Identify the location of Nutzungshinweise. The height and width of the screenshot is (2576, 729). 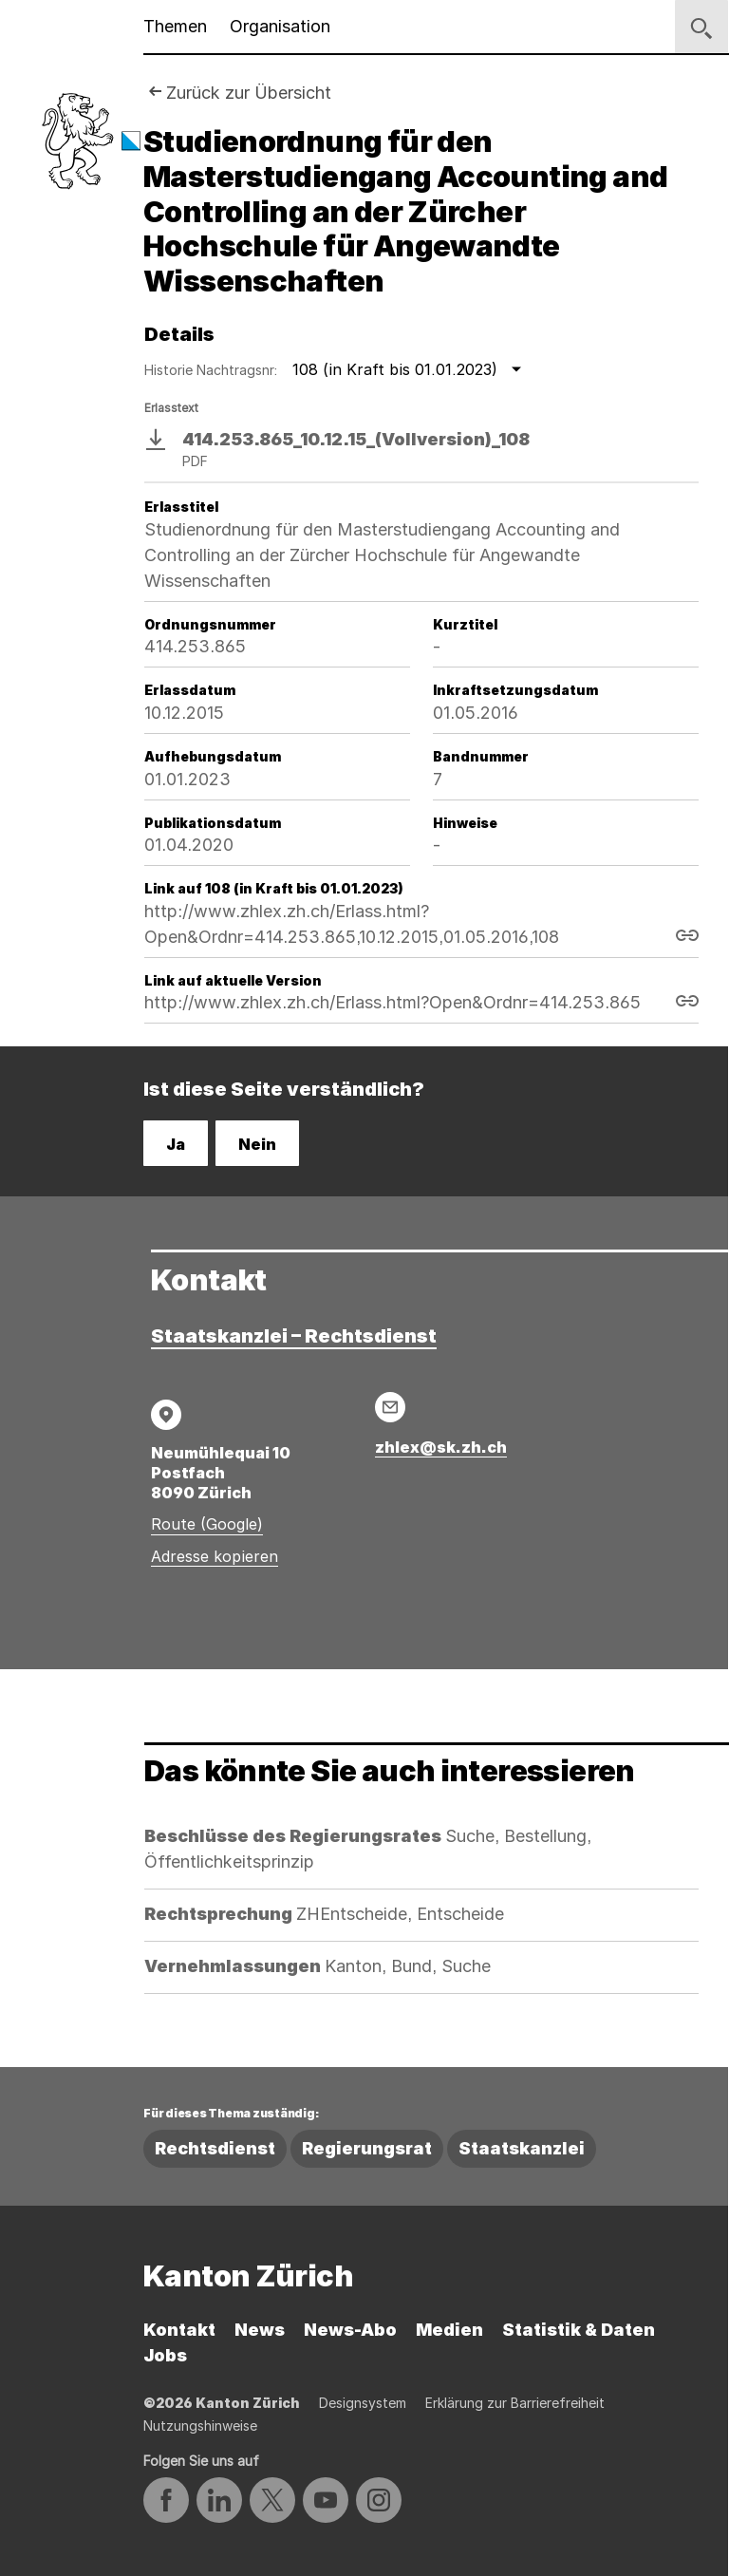
(200, 2425).